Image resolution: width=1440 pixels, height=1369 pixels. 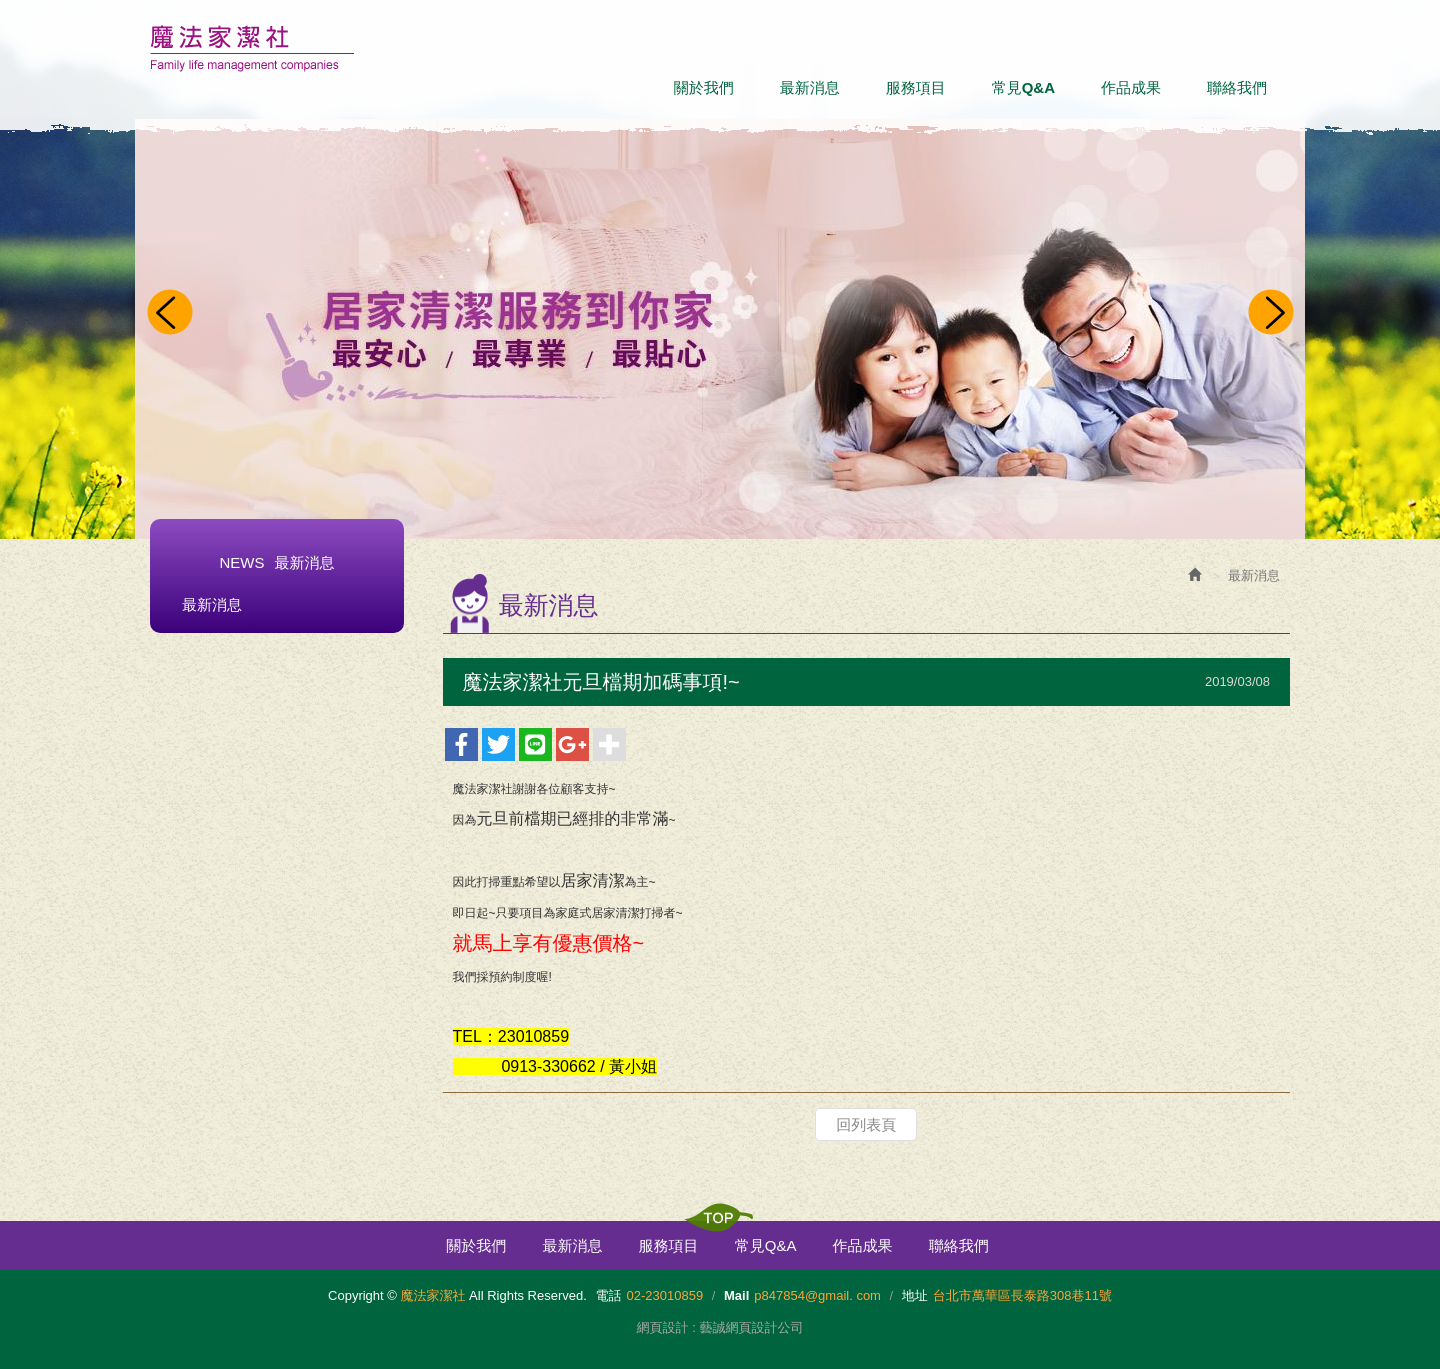 What do you see at coordinates (736, 1295) in the screenshot?
I see `Mail` at bounding box center [736, 1295].